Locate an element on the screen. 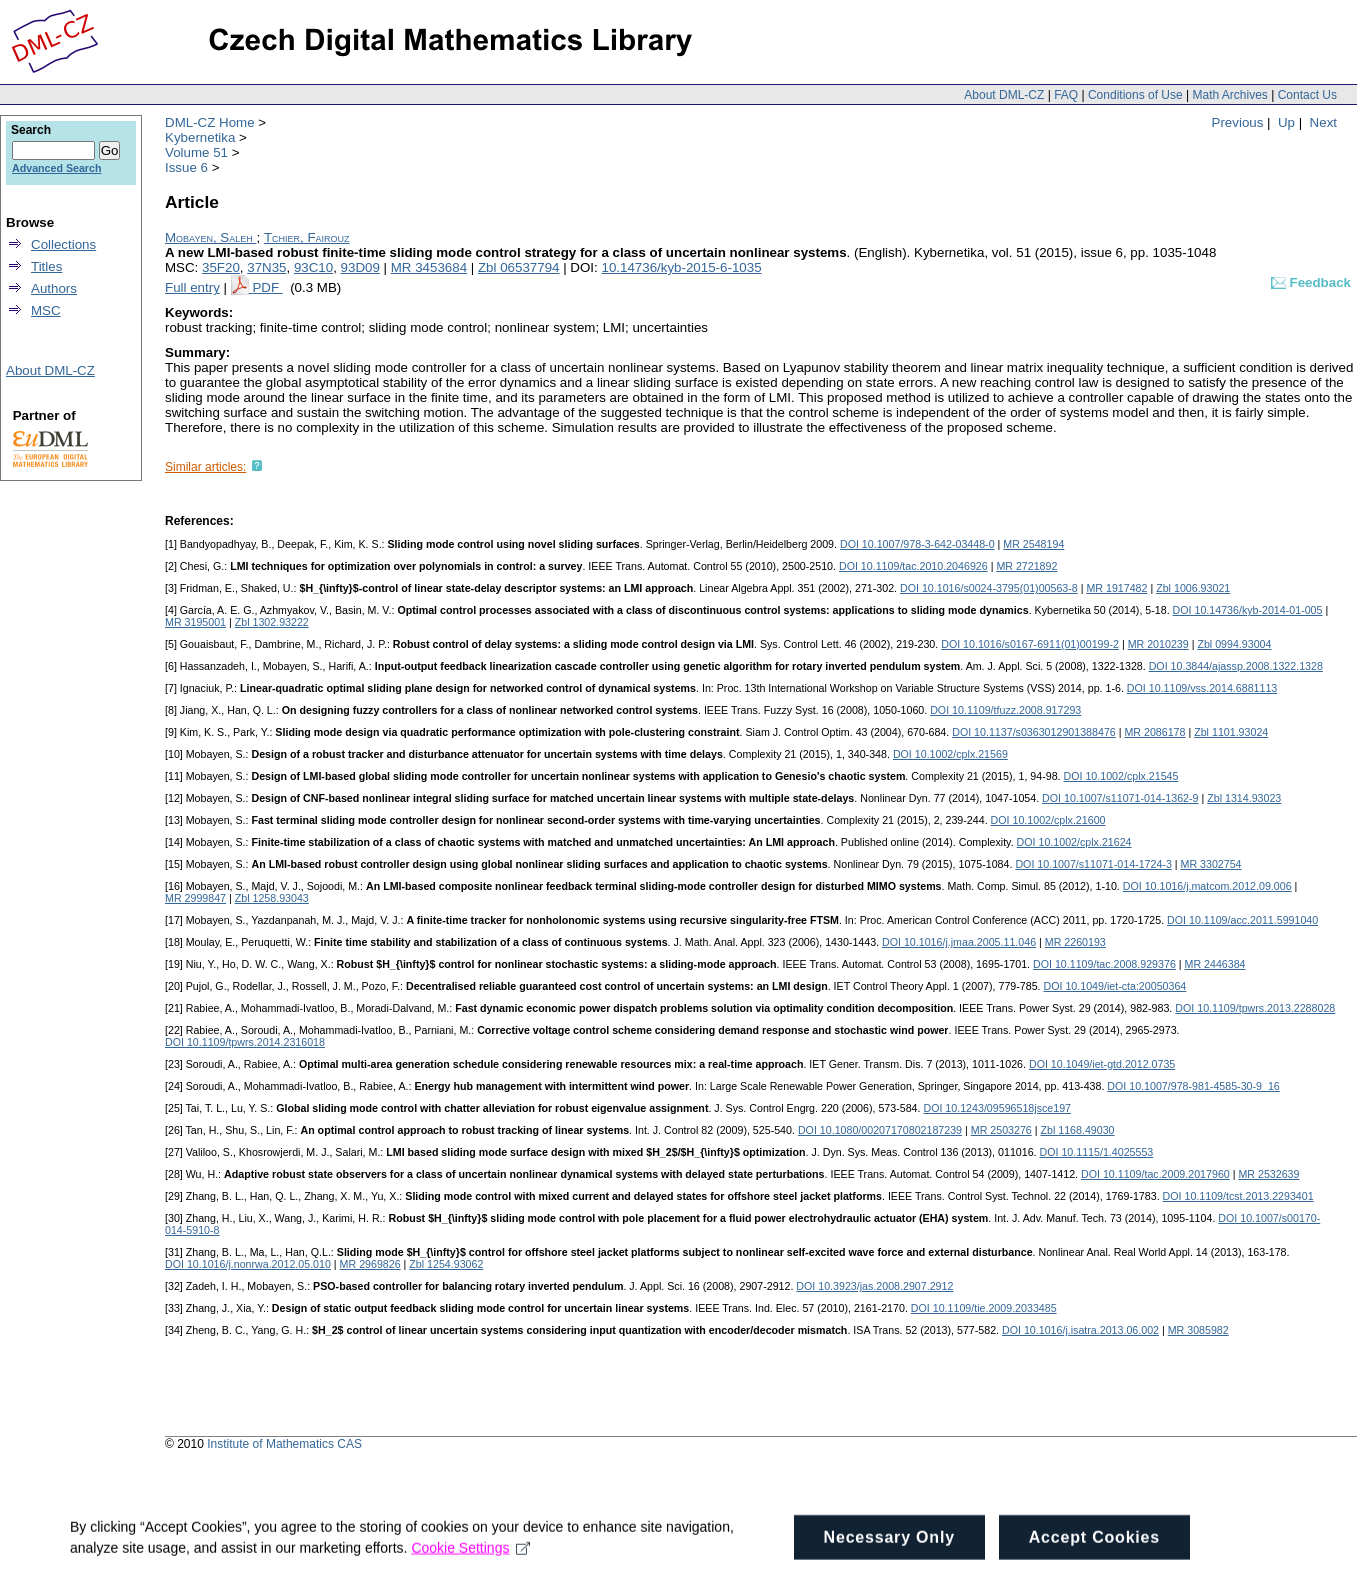 The image size is (1357, 1582). DOI 10.1007/978-3-642-03448-0 is located at coordinates (917, 544).